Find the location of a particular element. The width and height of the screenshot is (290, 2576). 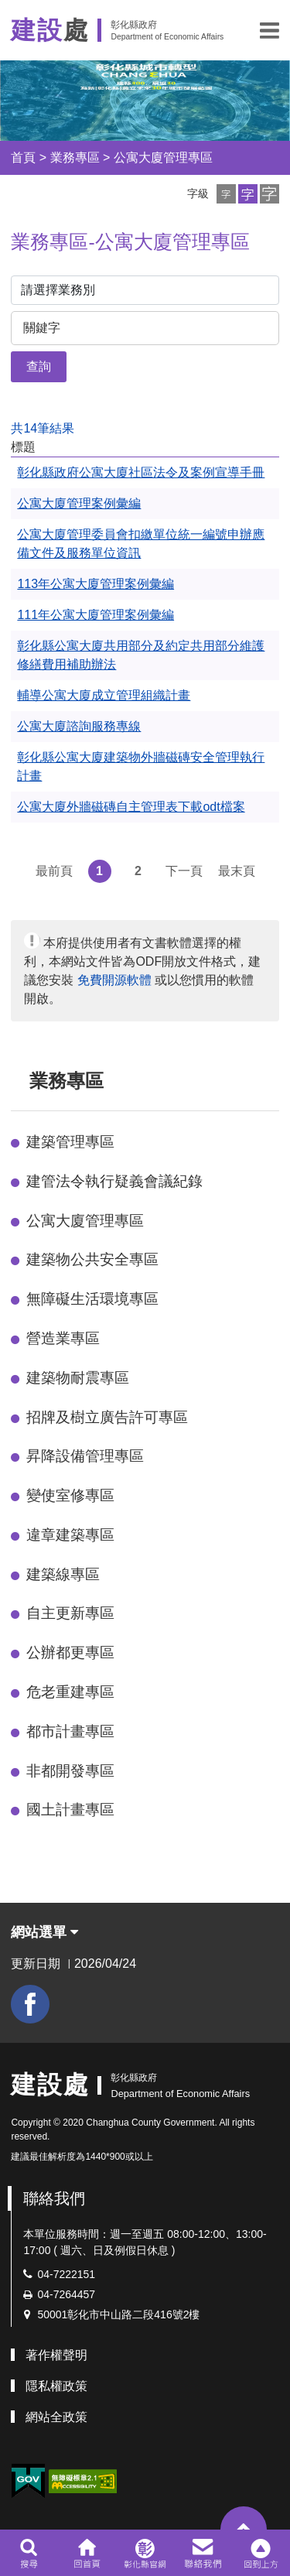

都市計畫專區 is located at coordinates (70, 1731).